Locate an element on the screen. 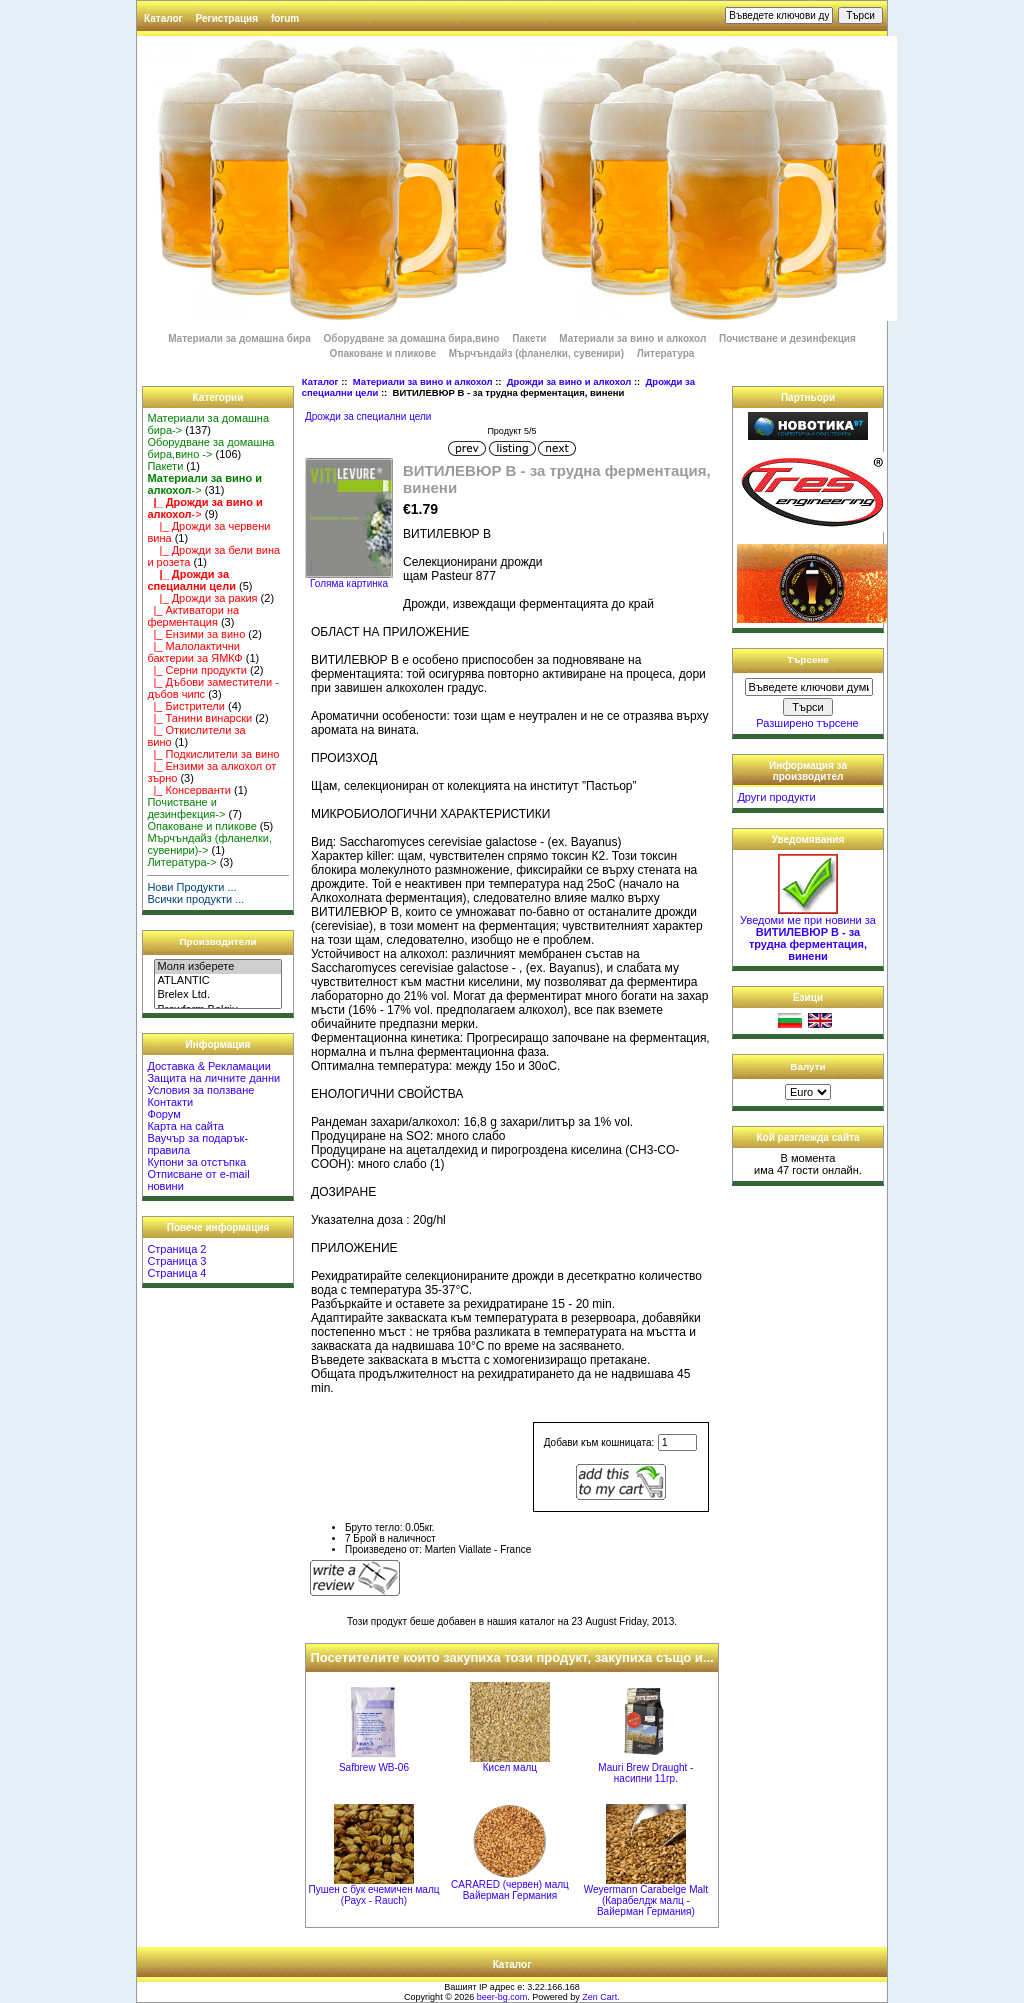  Нови Продукти ... is located at coordinates (191, 887).